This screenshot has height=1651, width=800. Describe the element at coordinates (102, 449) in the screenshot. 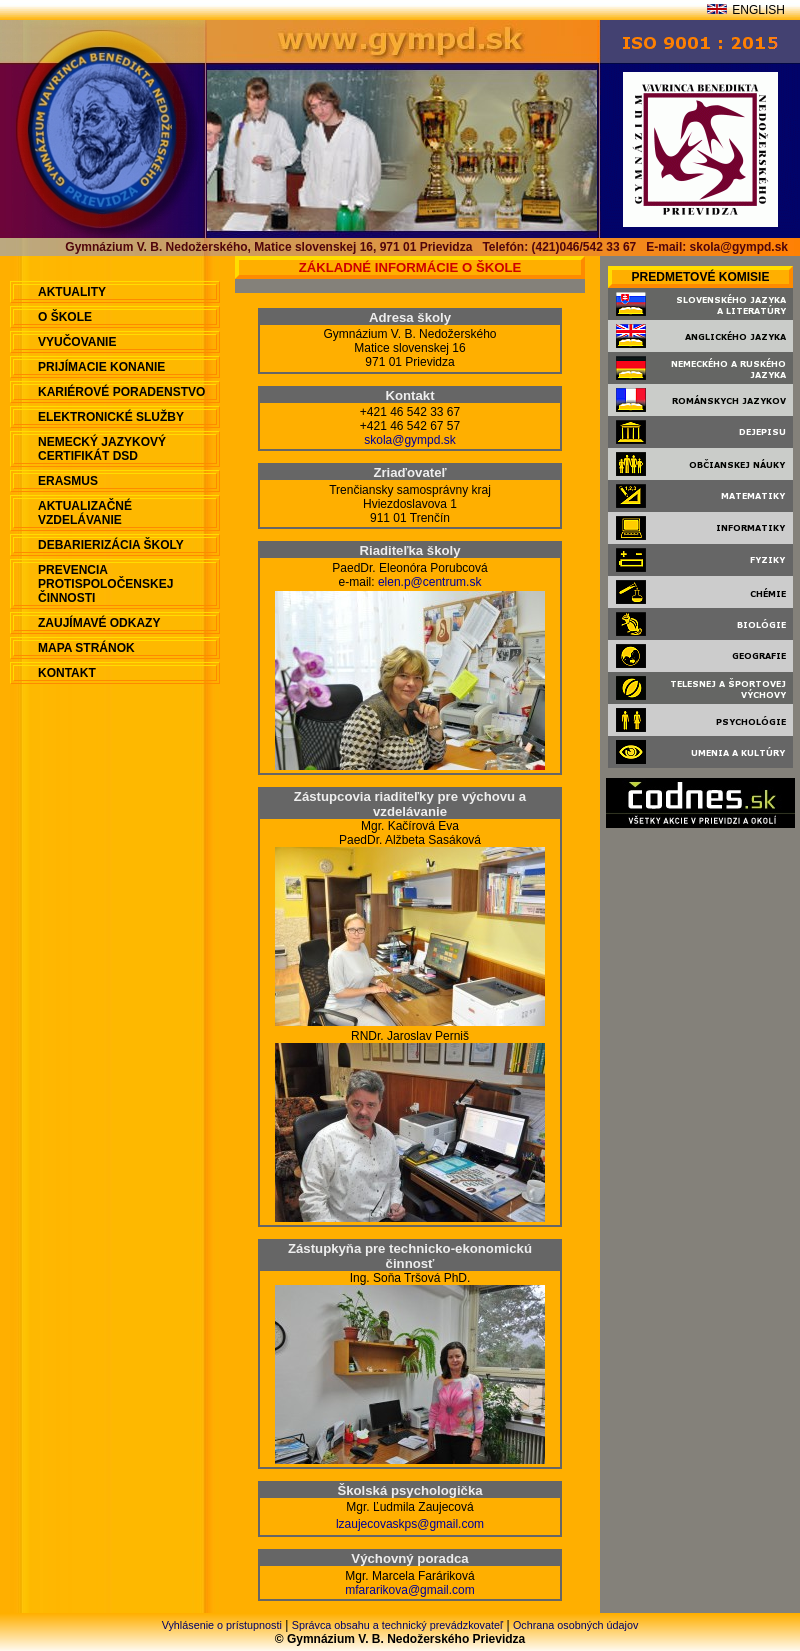

I see `Nemecký jazykový certifikát DSD` at that location.